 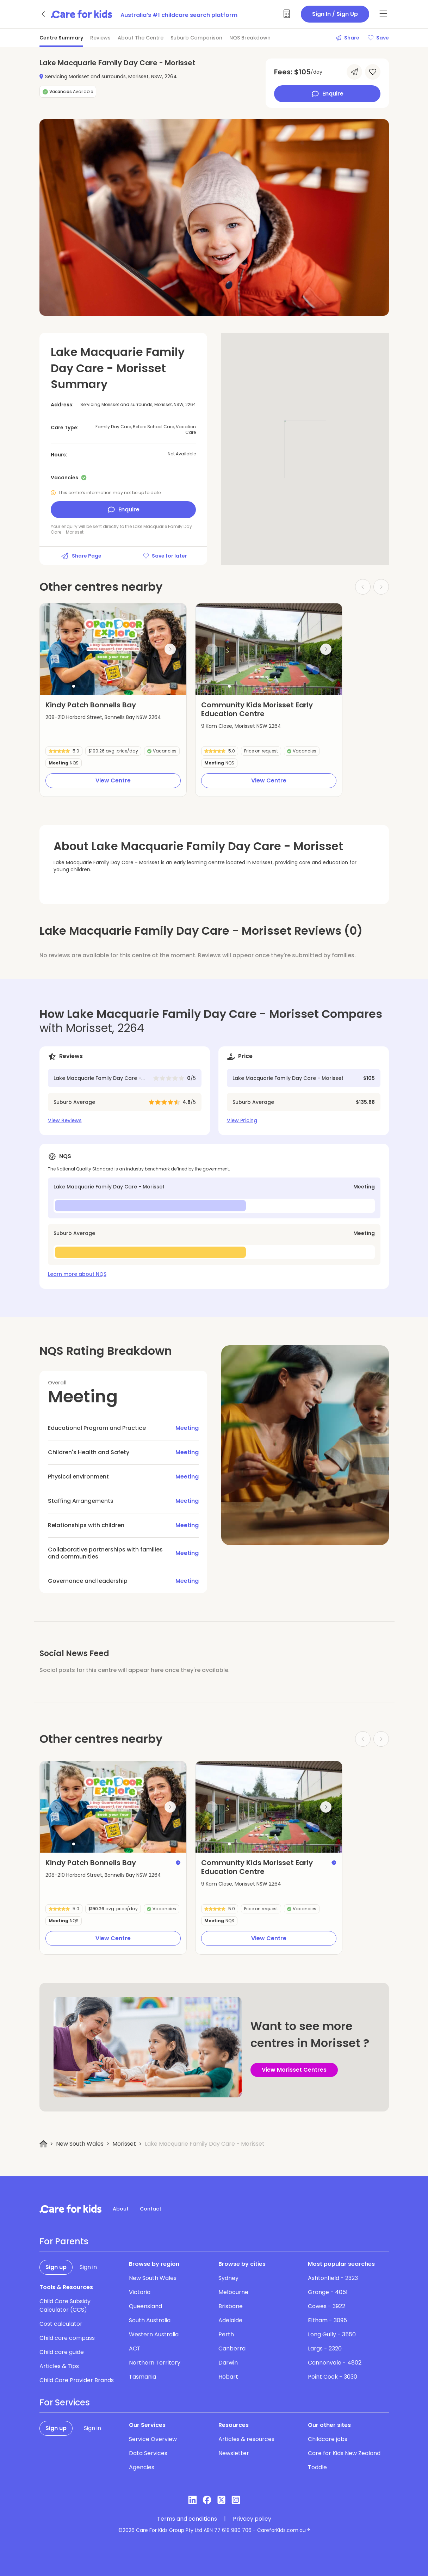 What do you see at coordinates (317, 2467) in the screenshot?
I see `Toddle` at bounding box center [317, 2467].